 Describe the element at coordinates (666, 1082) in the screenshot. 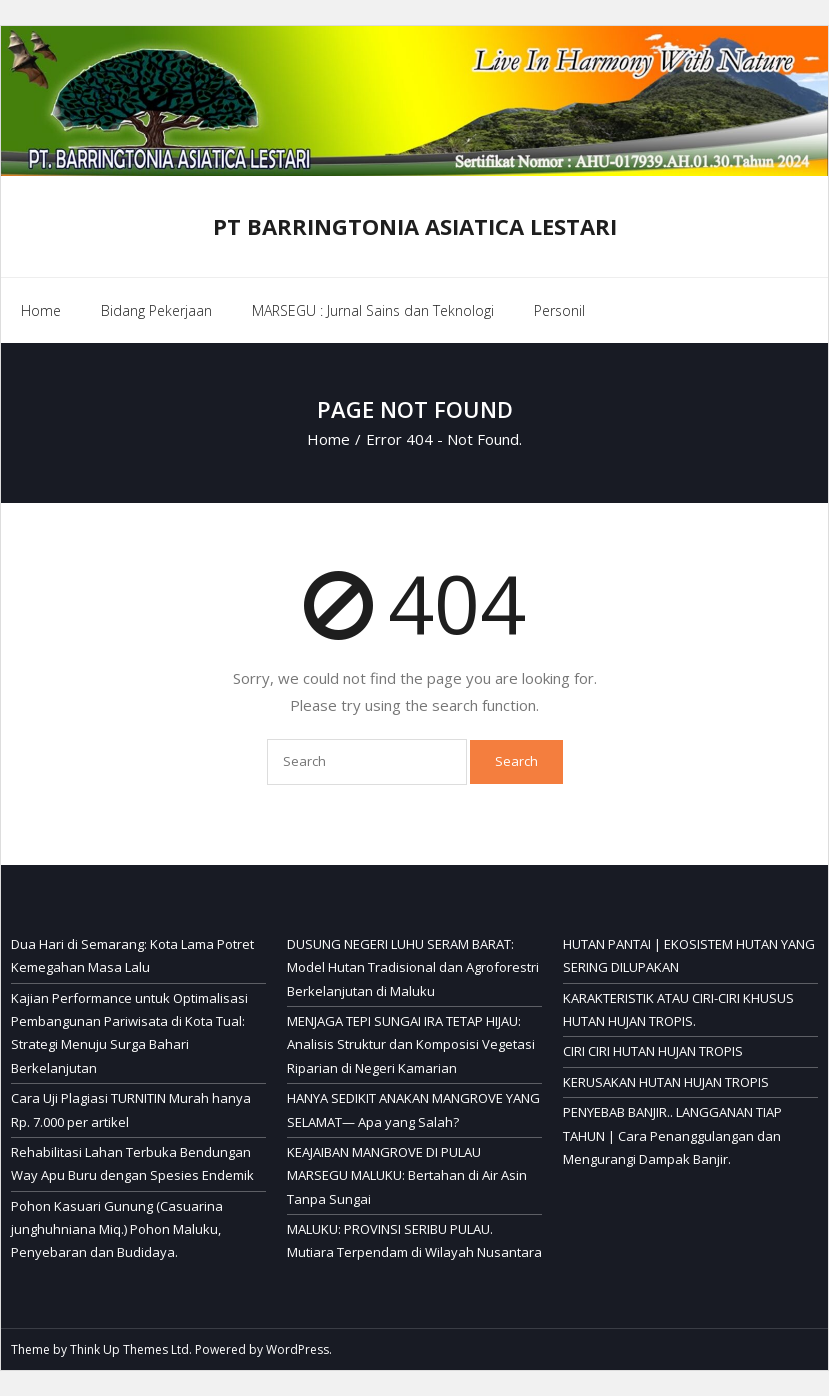

I see `KERUSAKAN HUTAN HUJAN TROPIS` at that location.